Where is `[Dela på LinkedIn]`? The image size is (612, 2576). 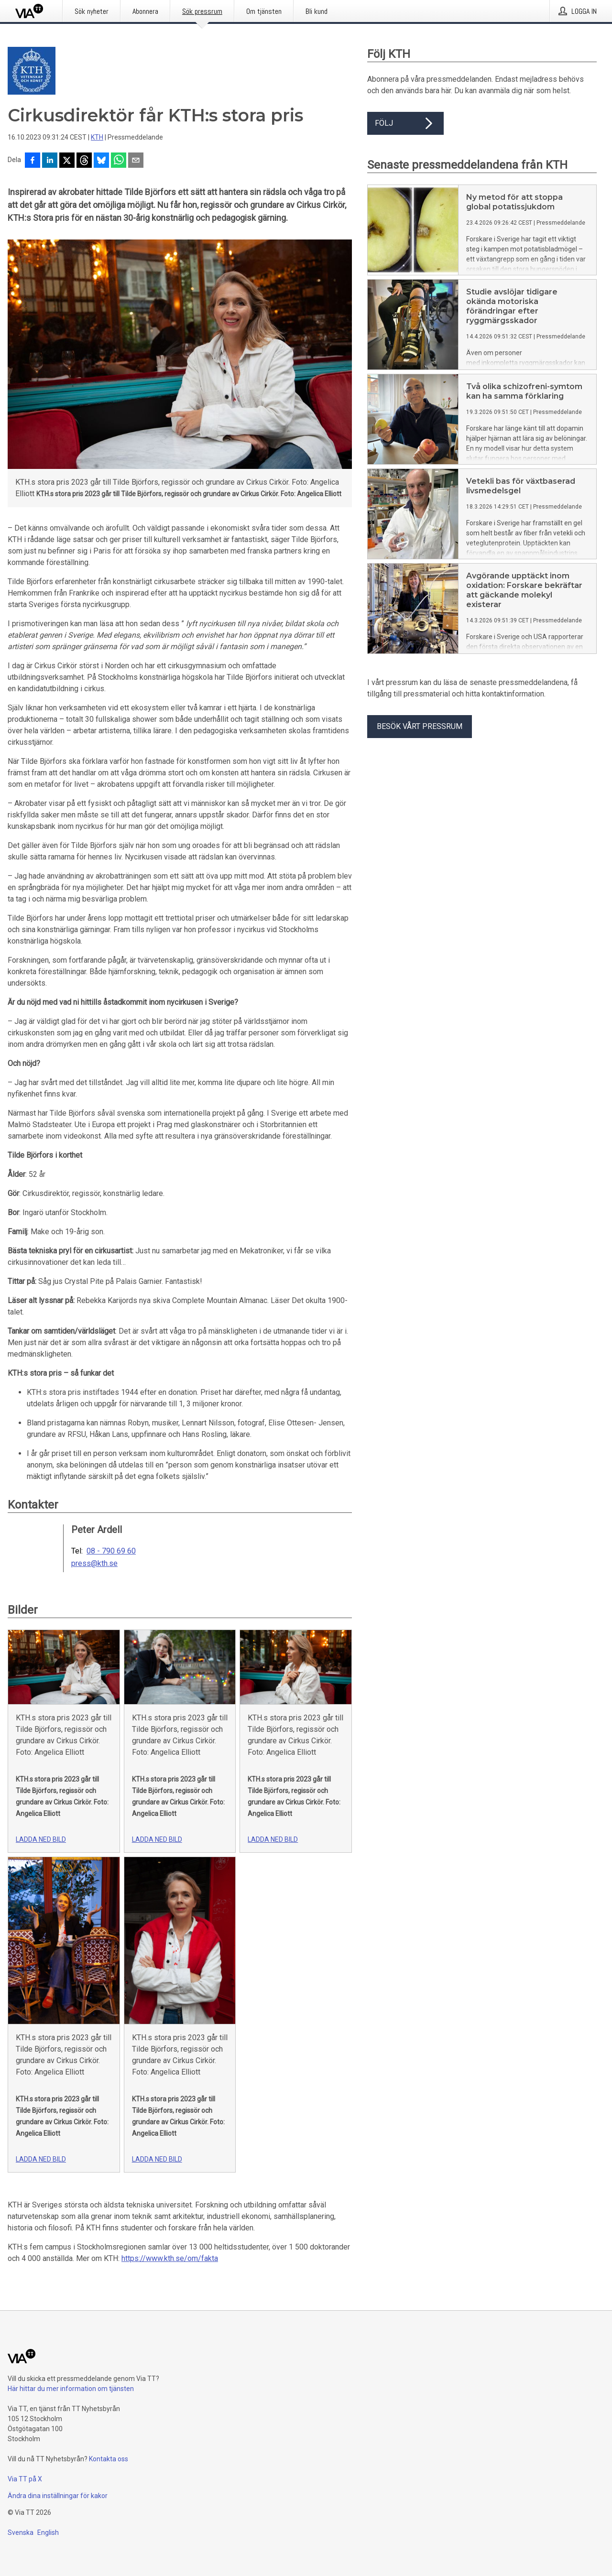
[Dela på LinkedIn] is located at coordinates (49, 161).